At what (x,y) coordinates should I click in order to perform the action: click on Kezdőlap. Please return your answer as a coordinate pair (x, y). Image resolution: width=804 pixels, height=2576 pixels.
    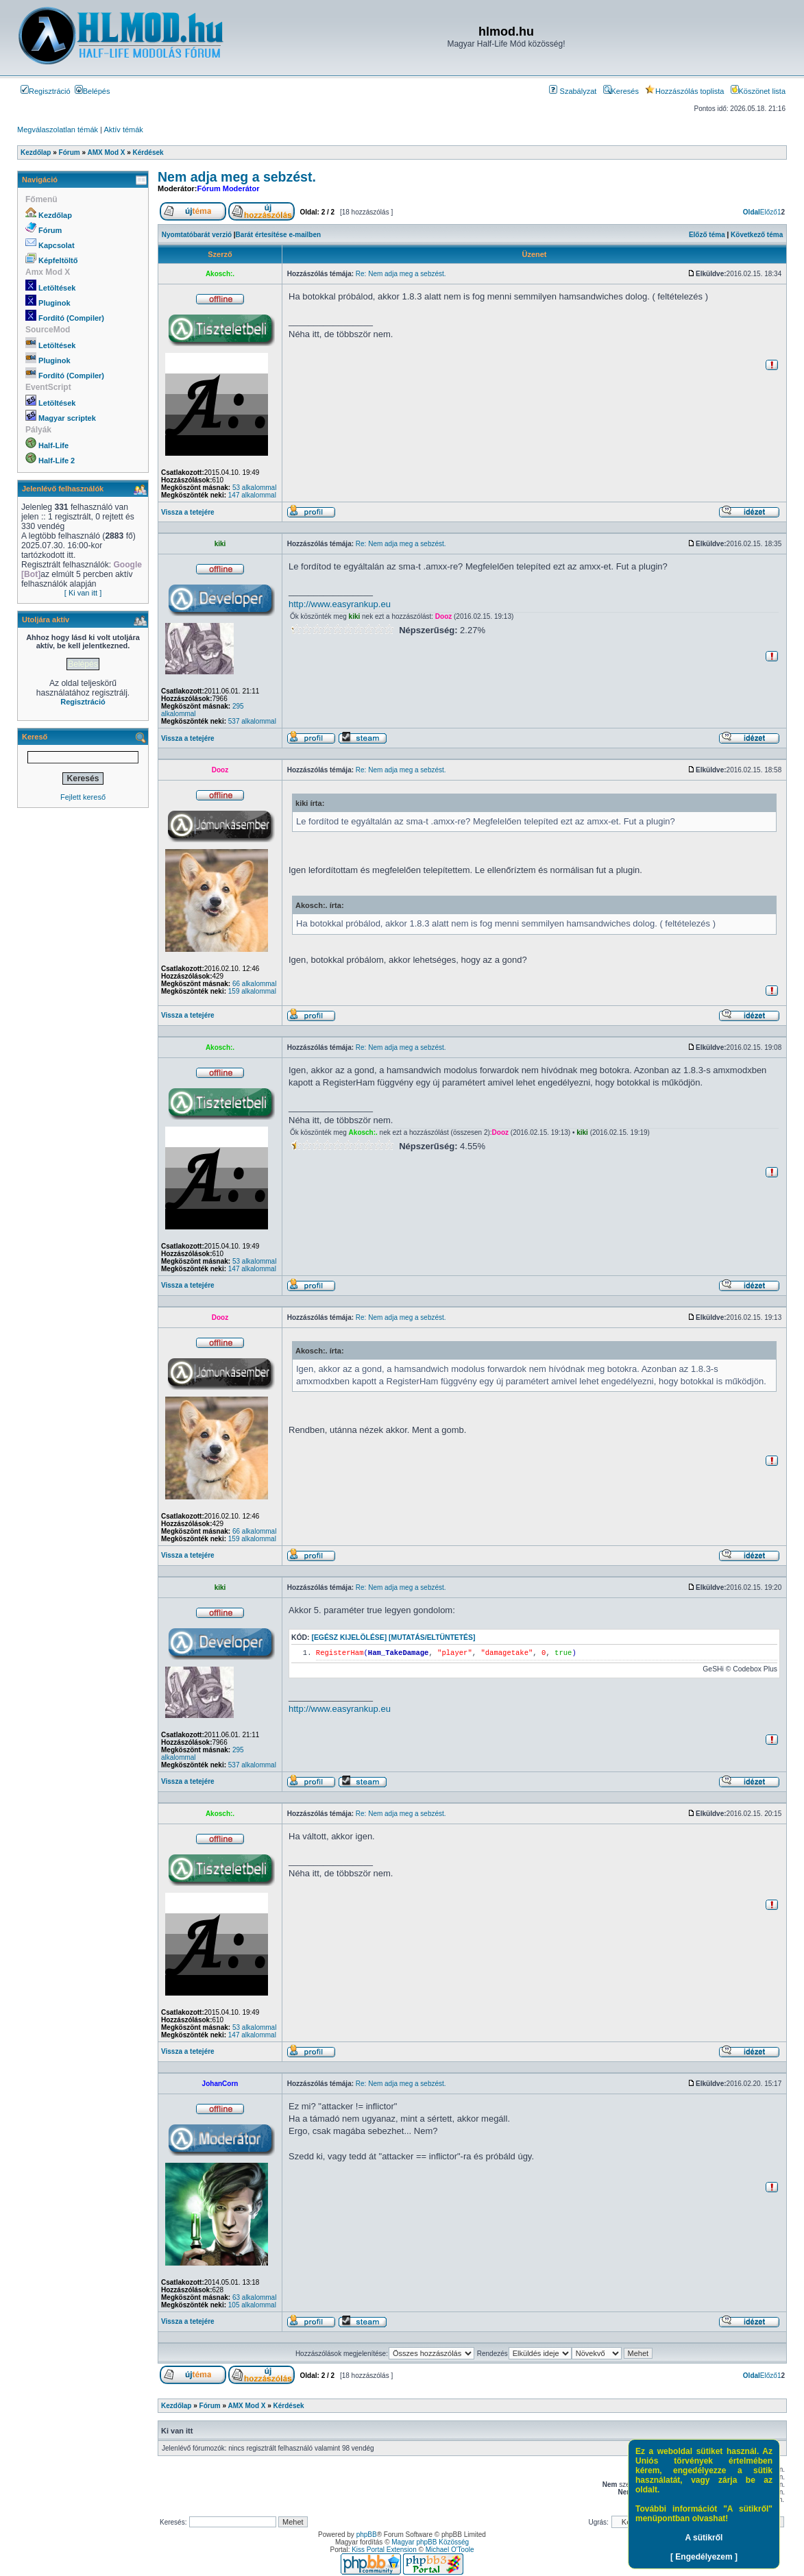
    Looking at the image, I should click on (55, 215).